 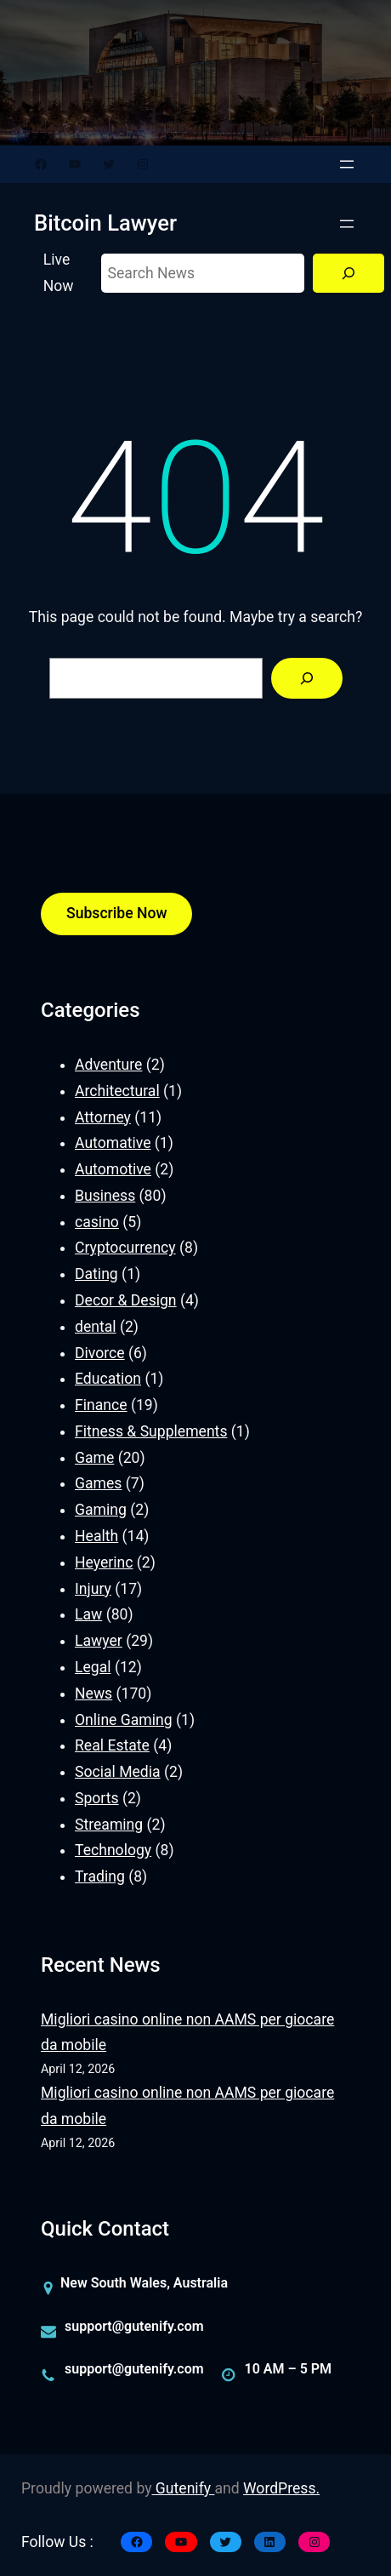 What do you see at coordinates (98, 1640) in the screenshot?
I see `Lawyer` at bounding box center [98, 1640].